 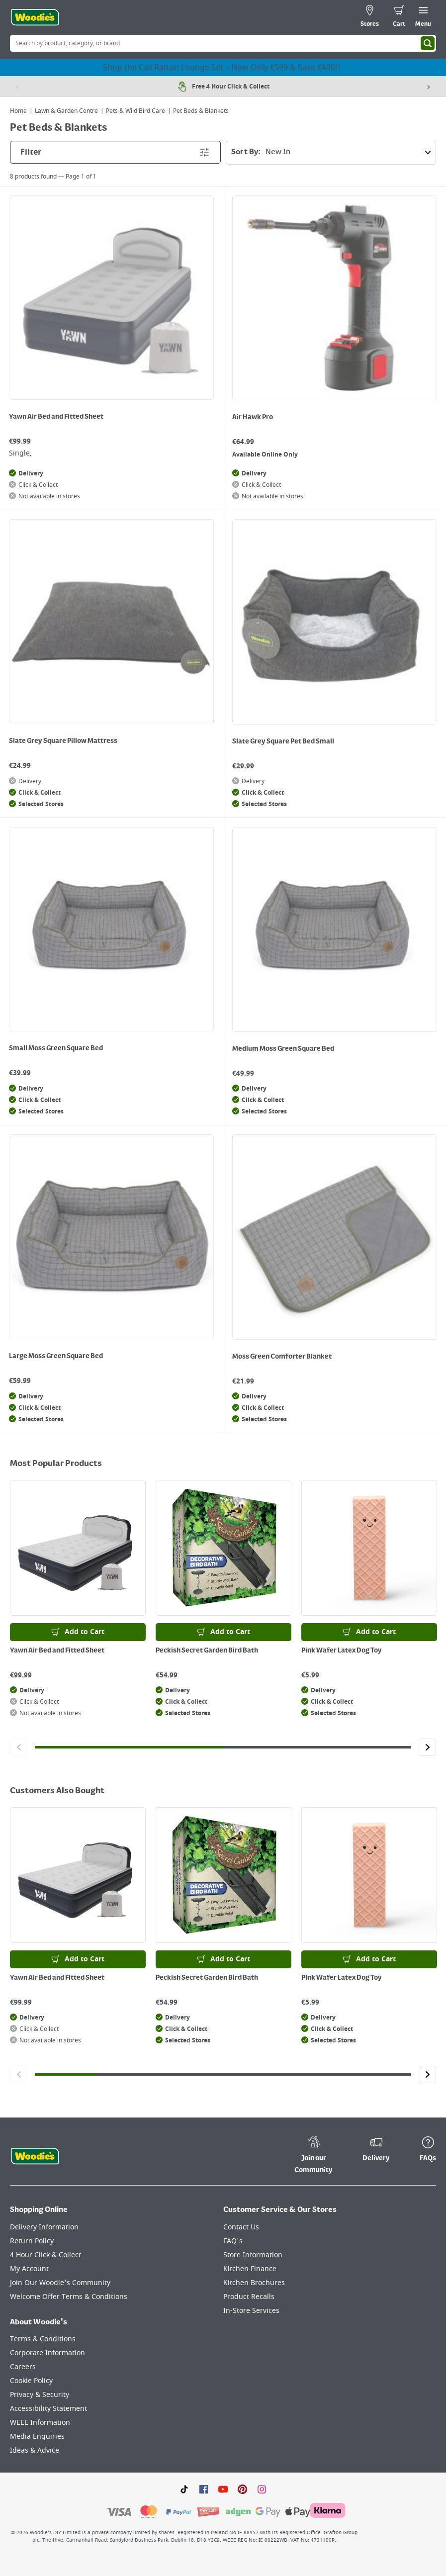 What do you see at coordinates (242, 2488) in the screenshot?
I see `[Click to visit our Pinterest page]` at bounding box center [242, 2488].